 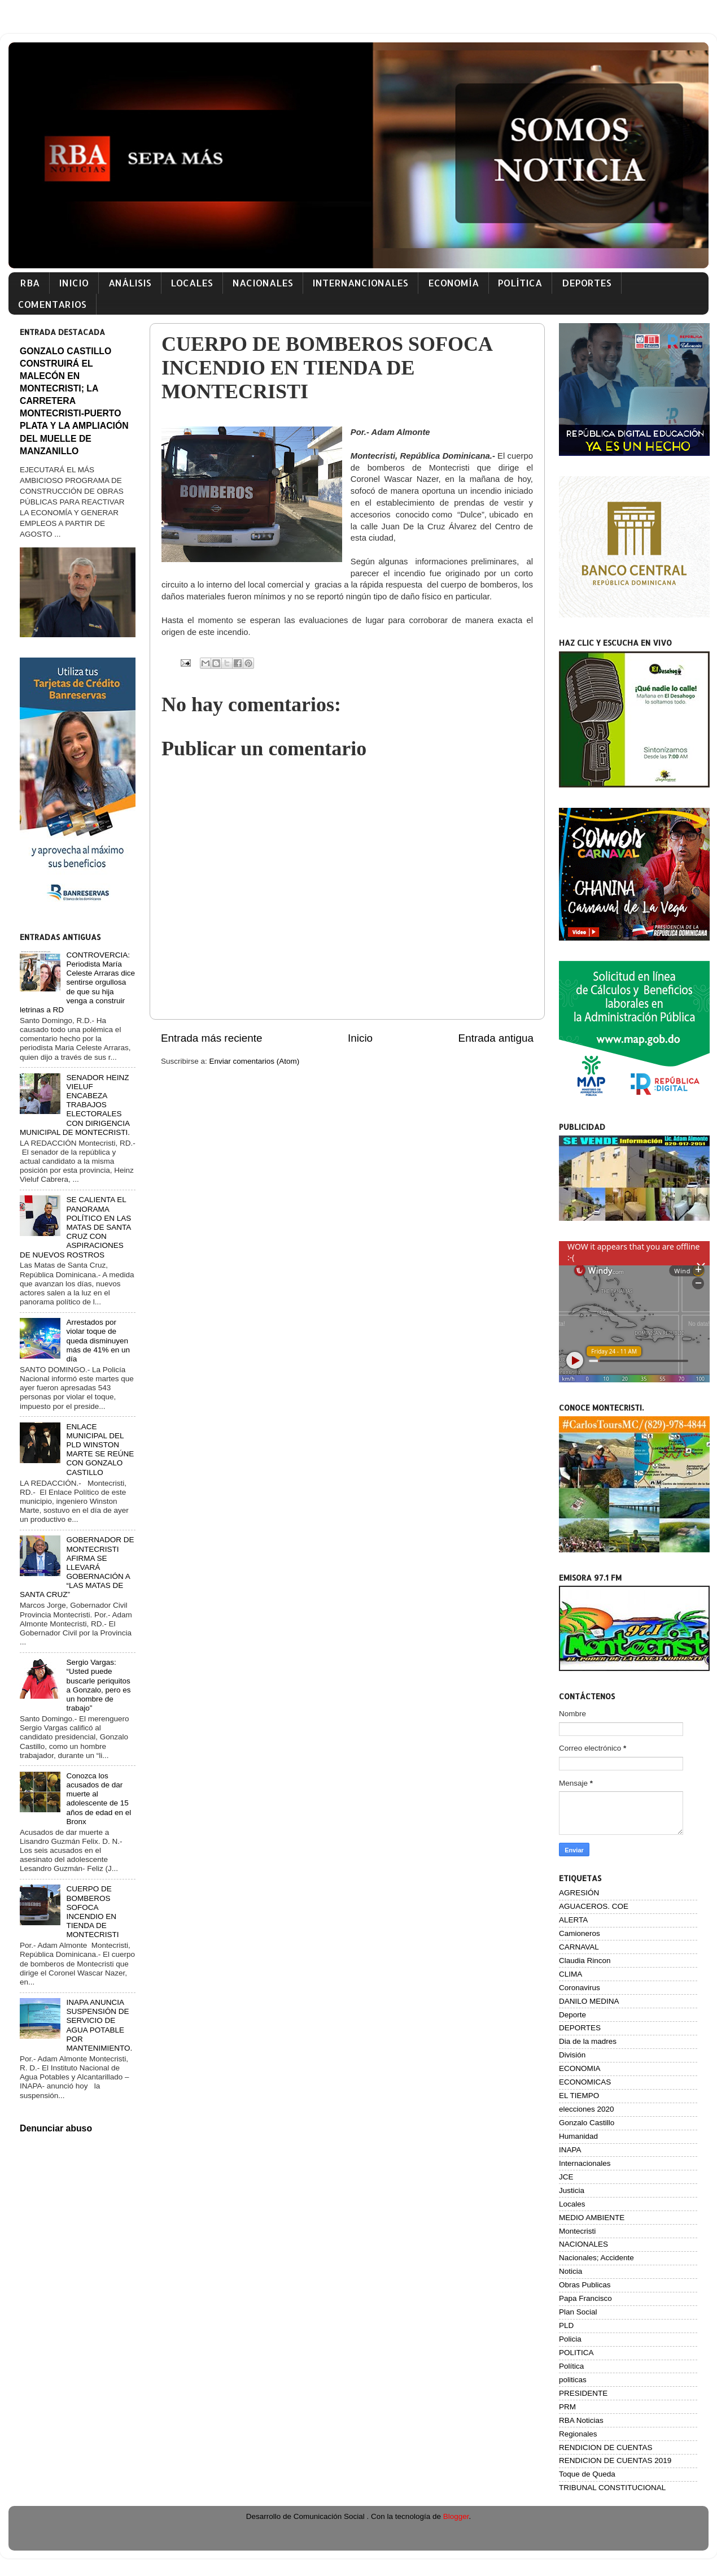 I want to click on RBA, so click(x=30, y=283).